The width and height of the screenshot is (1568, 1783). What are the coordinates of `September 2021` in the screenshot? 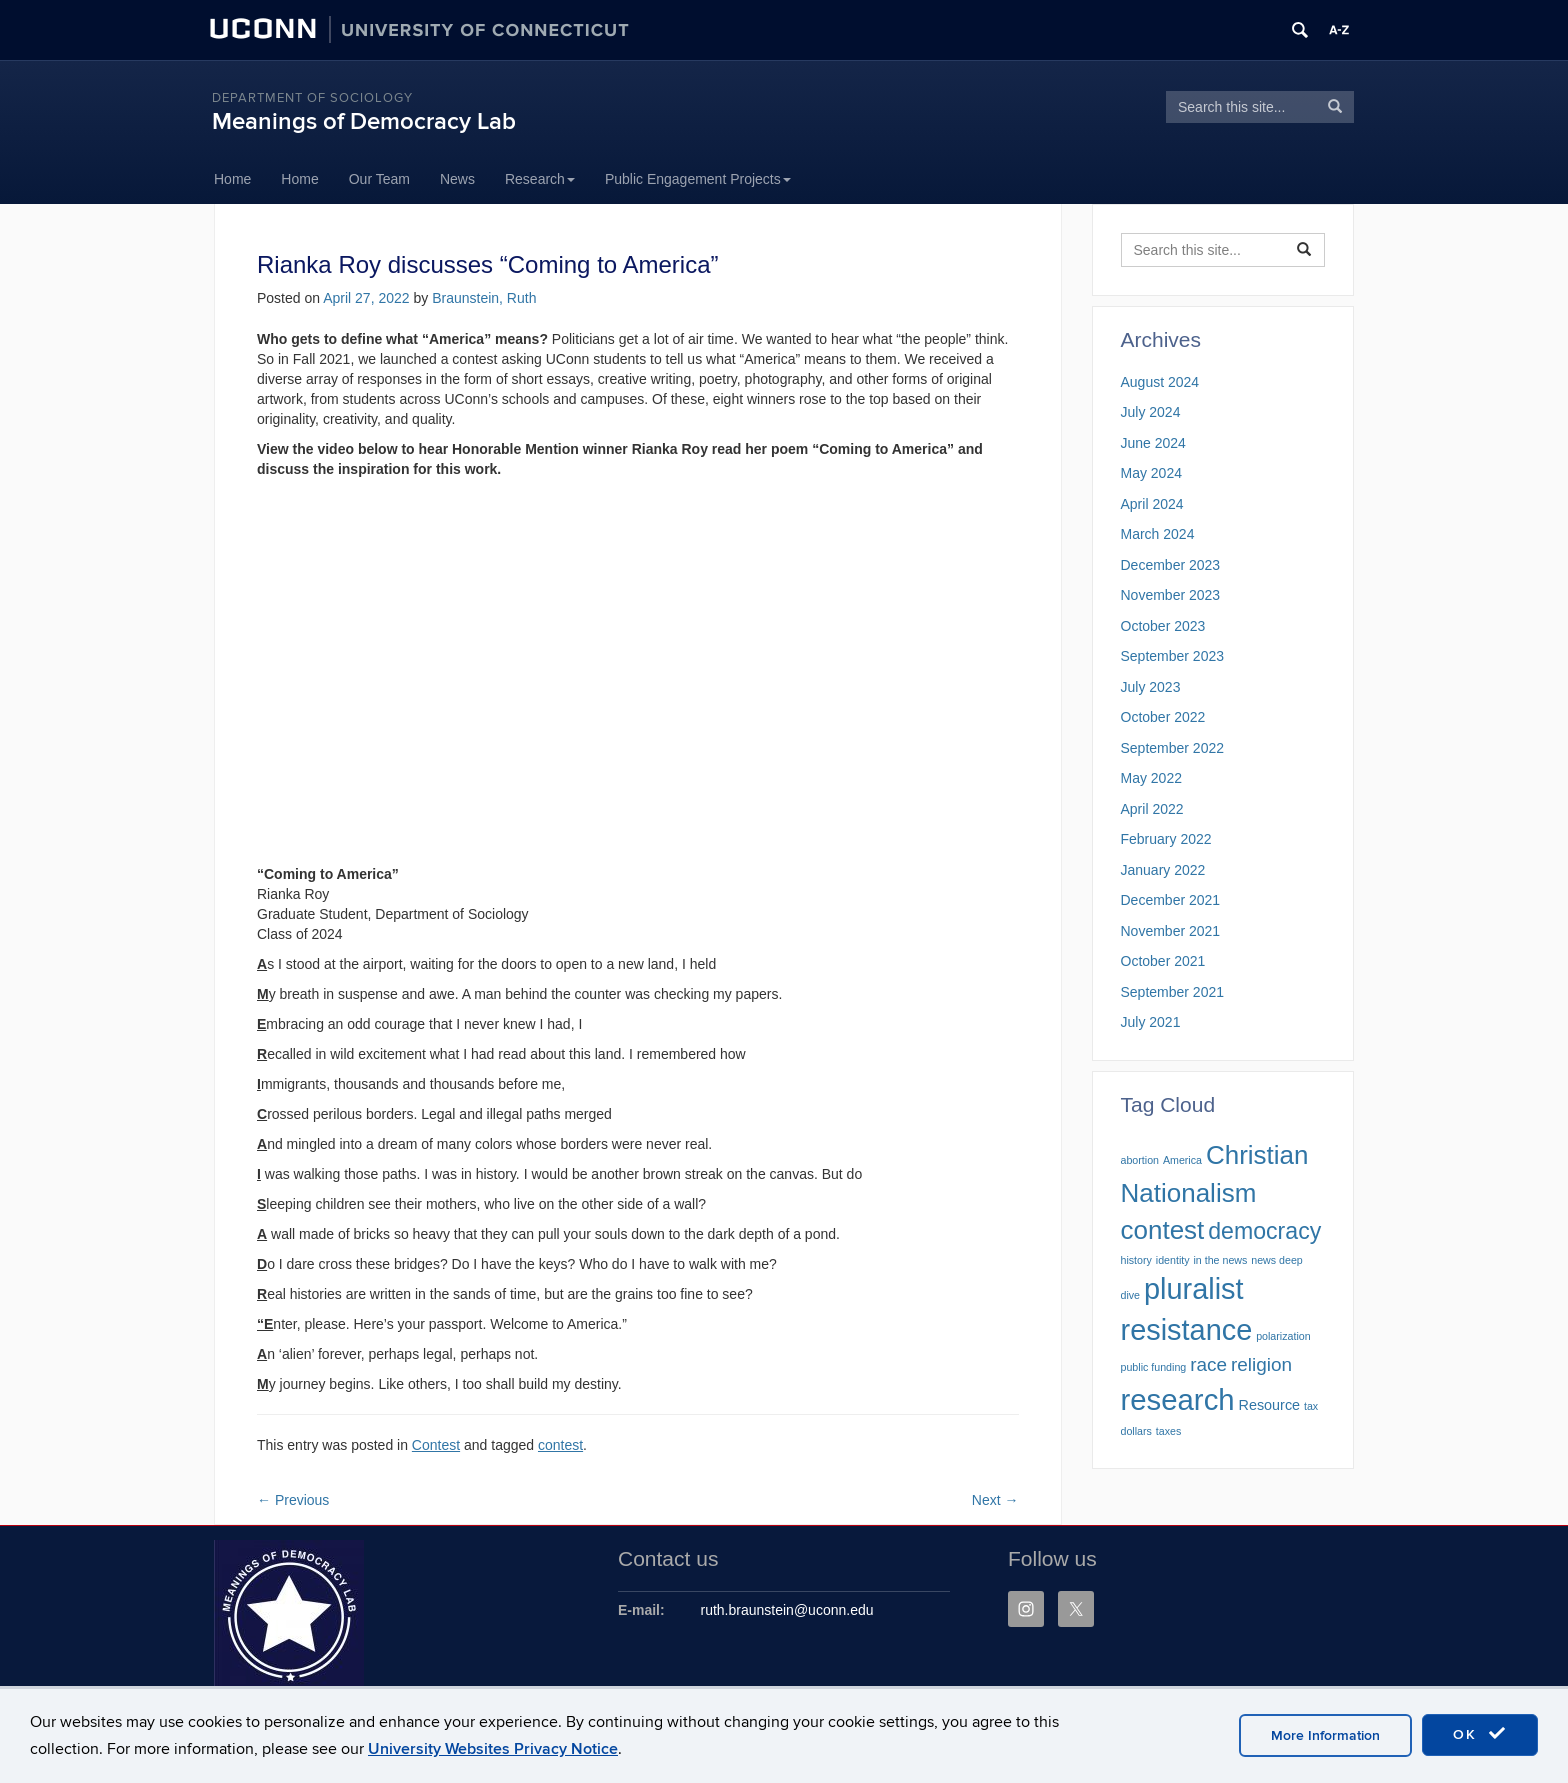 It's located at (1173, 992).